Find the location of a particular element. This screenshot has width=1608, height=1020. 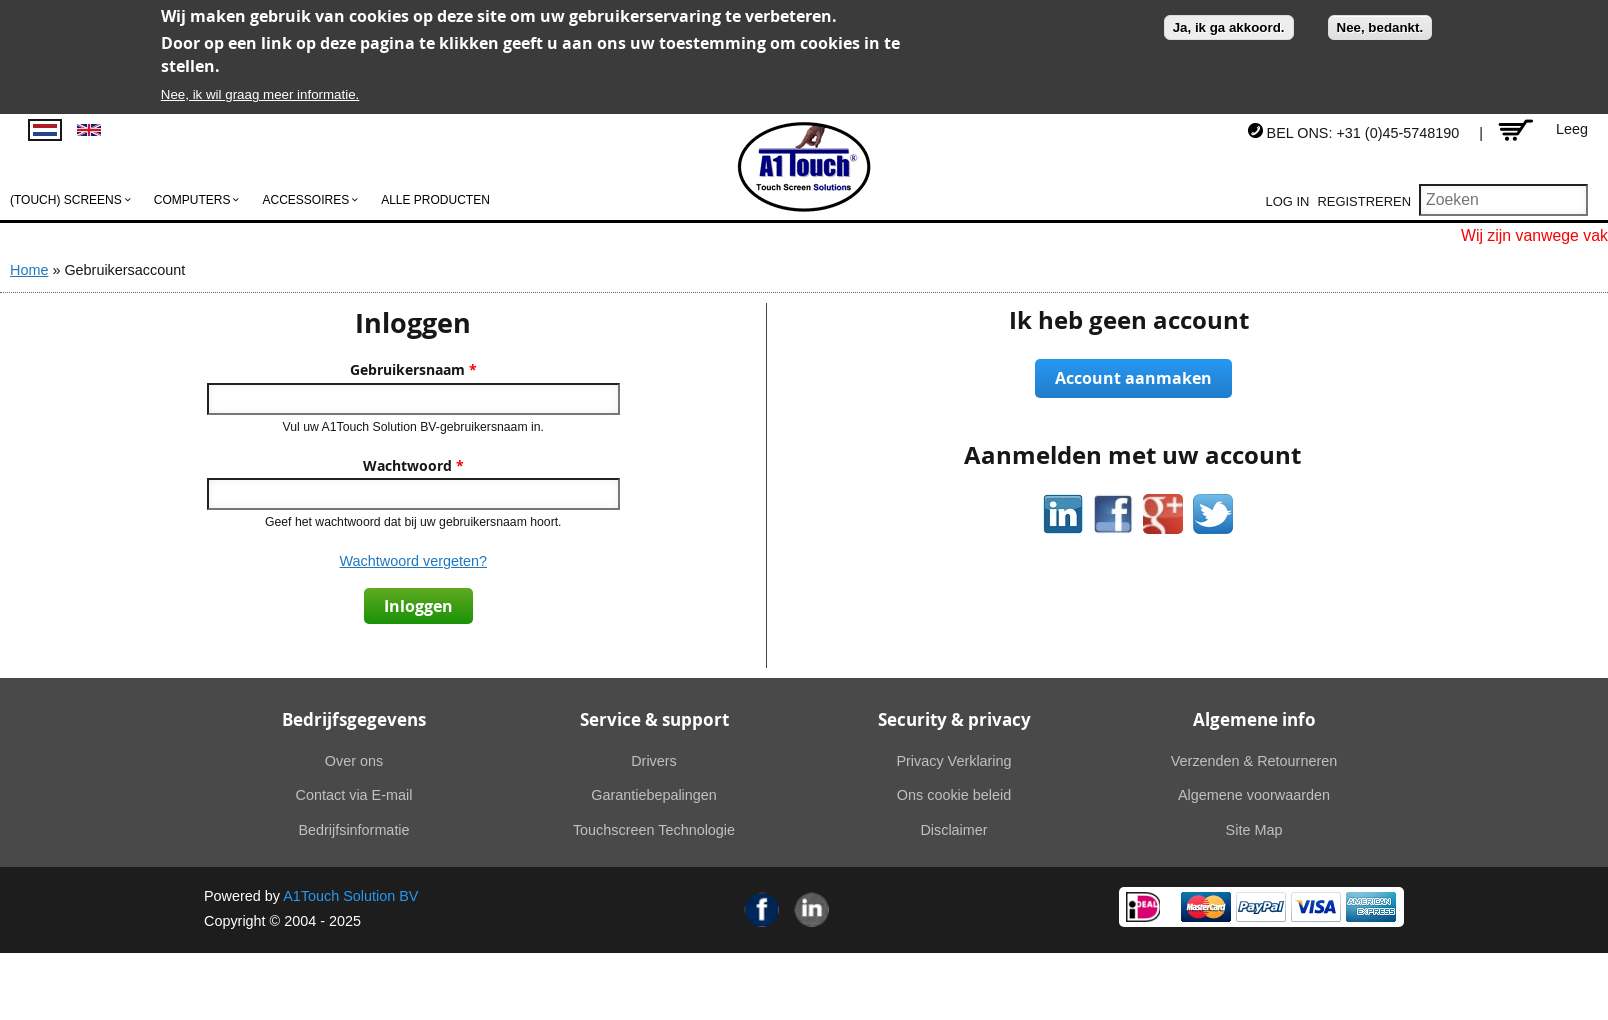

Home is located at coordinates (29, 270).